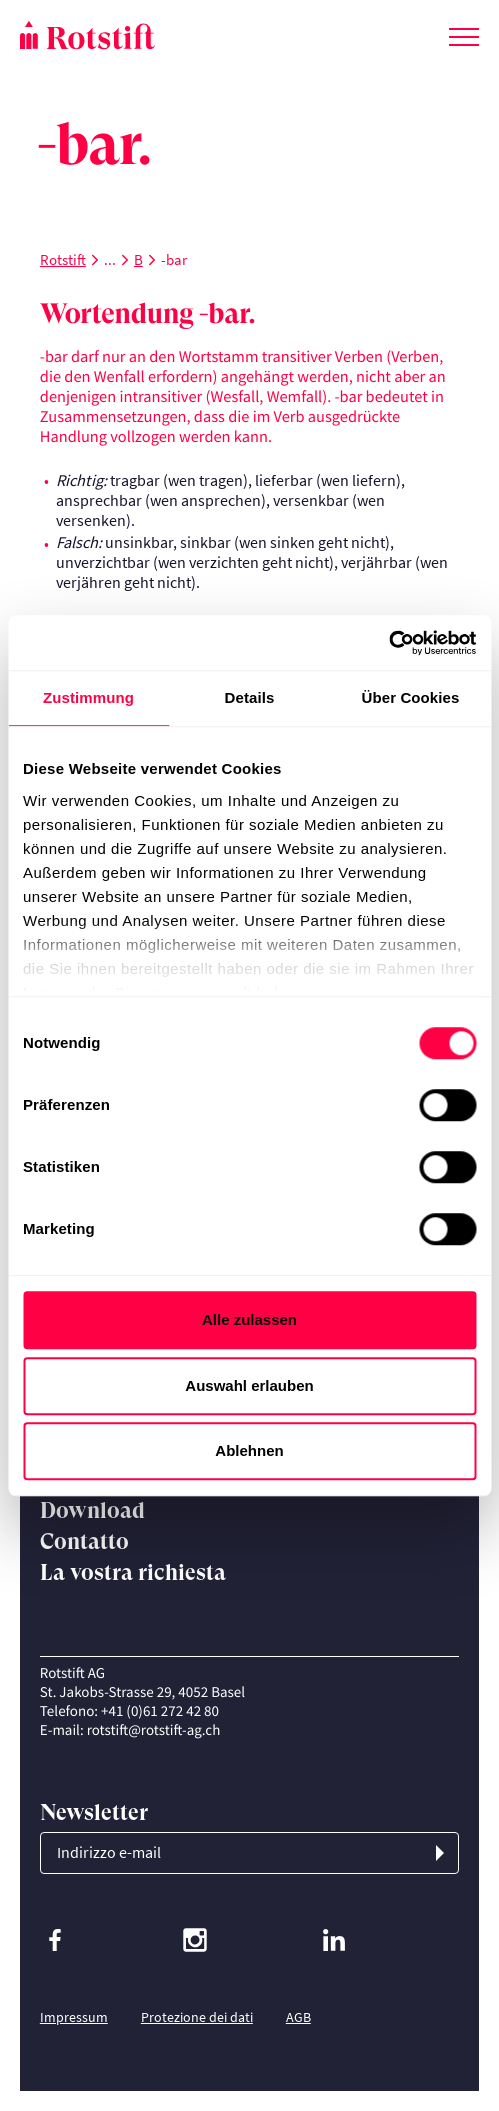 The width and height of the screenshot is (499, 2111). Describe the element at coordinates (411, 697) in the screenshot. I see `Über Cookies [tab]` at that location.